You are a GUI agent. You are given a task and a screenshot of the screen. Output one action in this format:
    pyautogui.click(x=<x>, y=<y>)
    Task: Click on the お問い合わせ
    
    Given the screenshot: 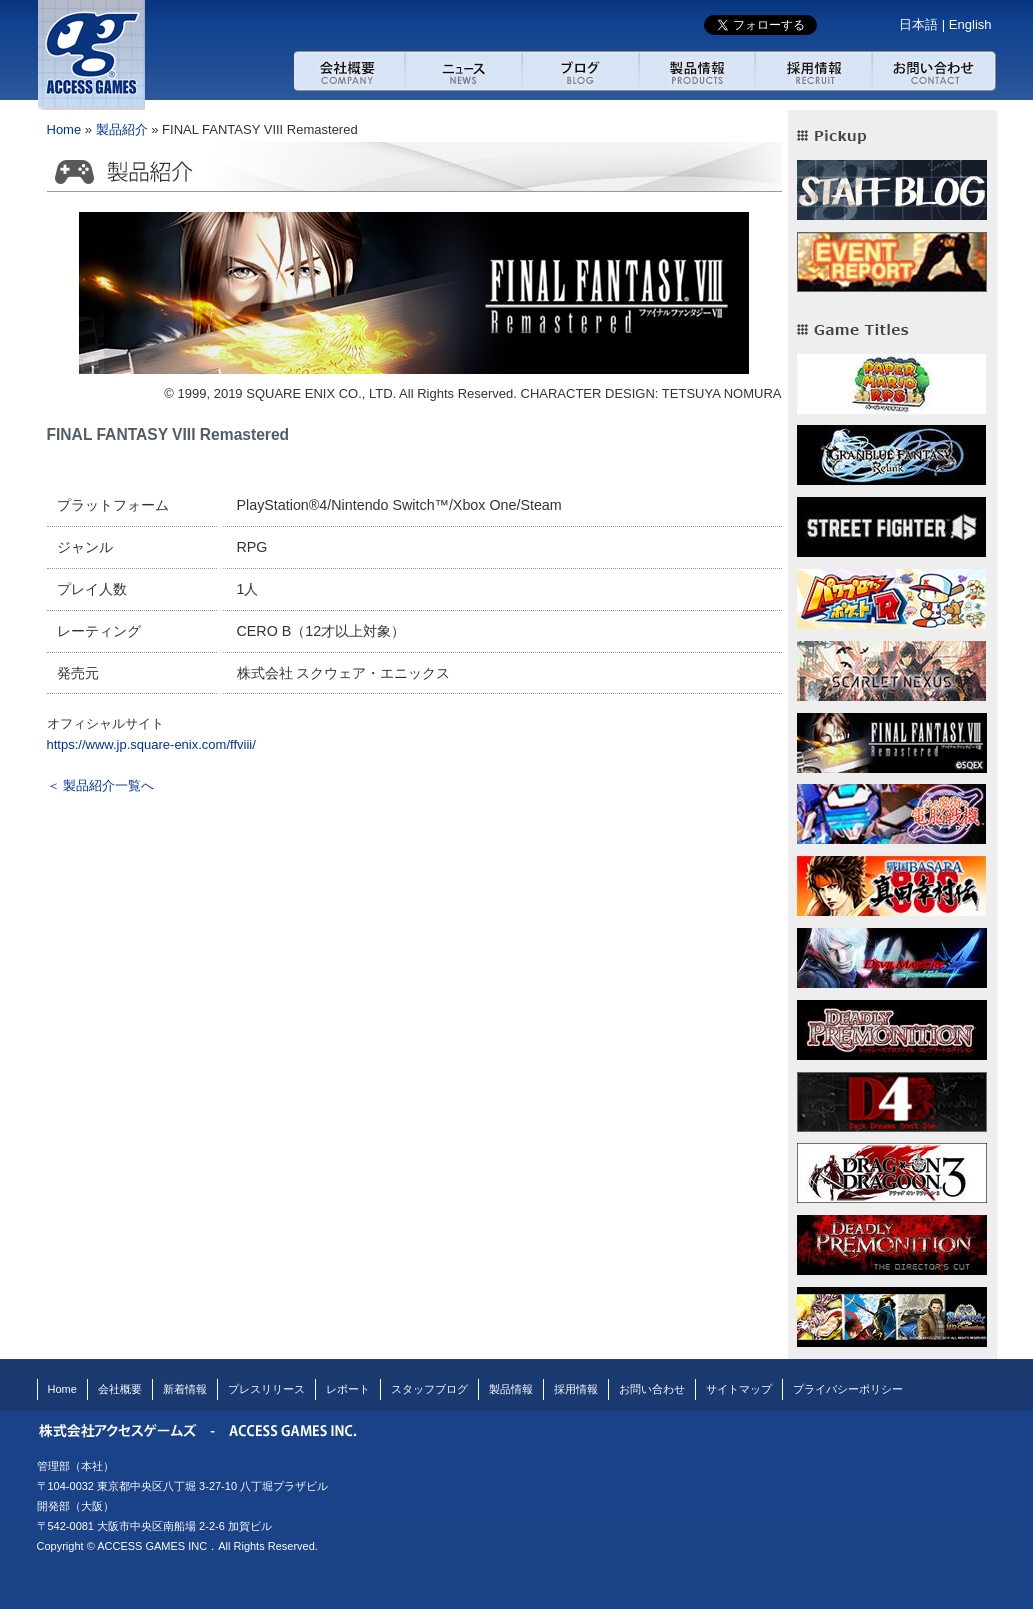 What is the action you would take?
    pyautogui.click(x=935, y=71)
    